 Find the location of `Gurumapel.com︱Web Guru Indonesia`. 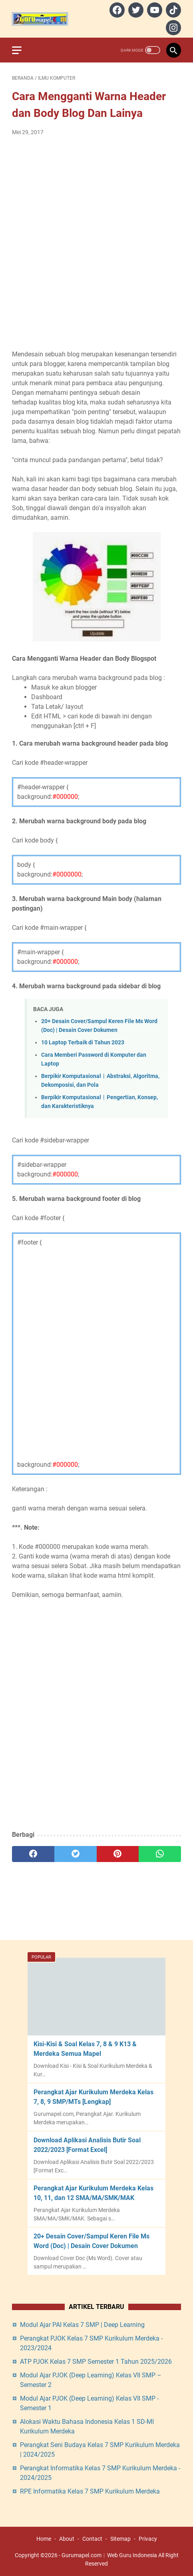

Gurumapel.com︱Web Guru Indonesia is located at coordinates (109, 2555).